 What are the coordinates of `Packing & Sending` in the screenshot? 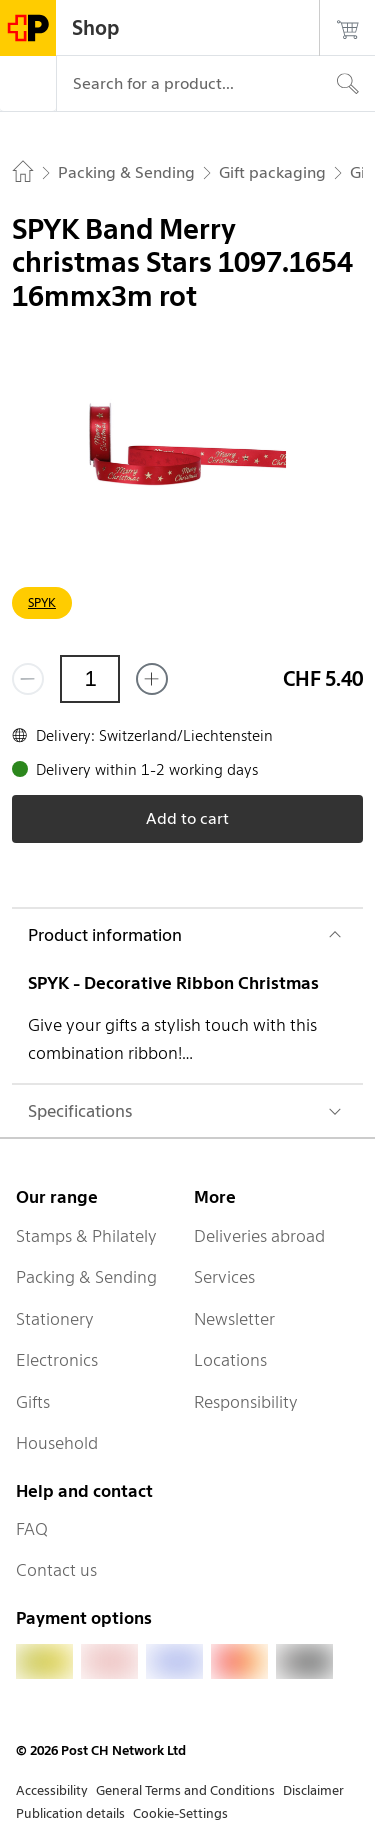 It's located at (86, 1277).